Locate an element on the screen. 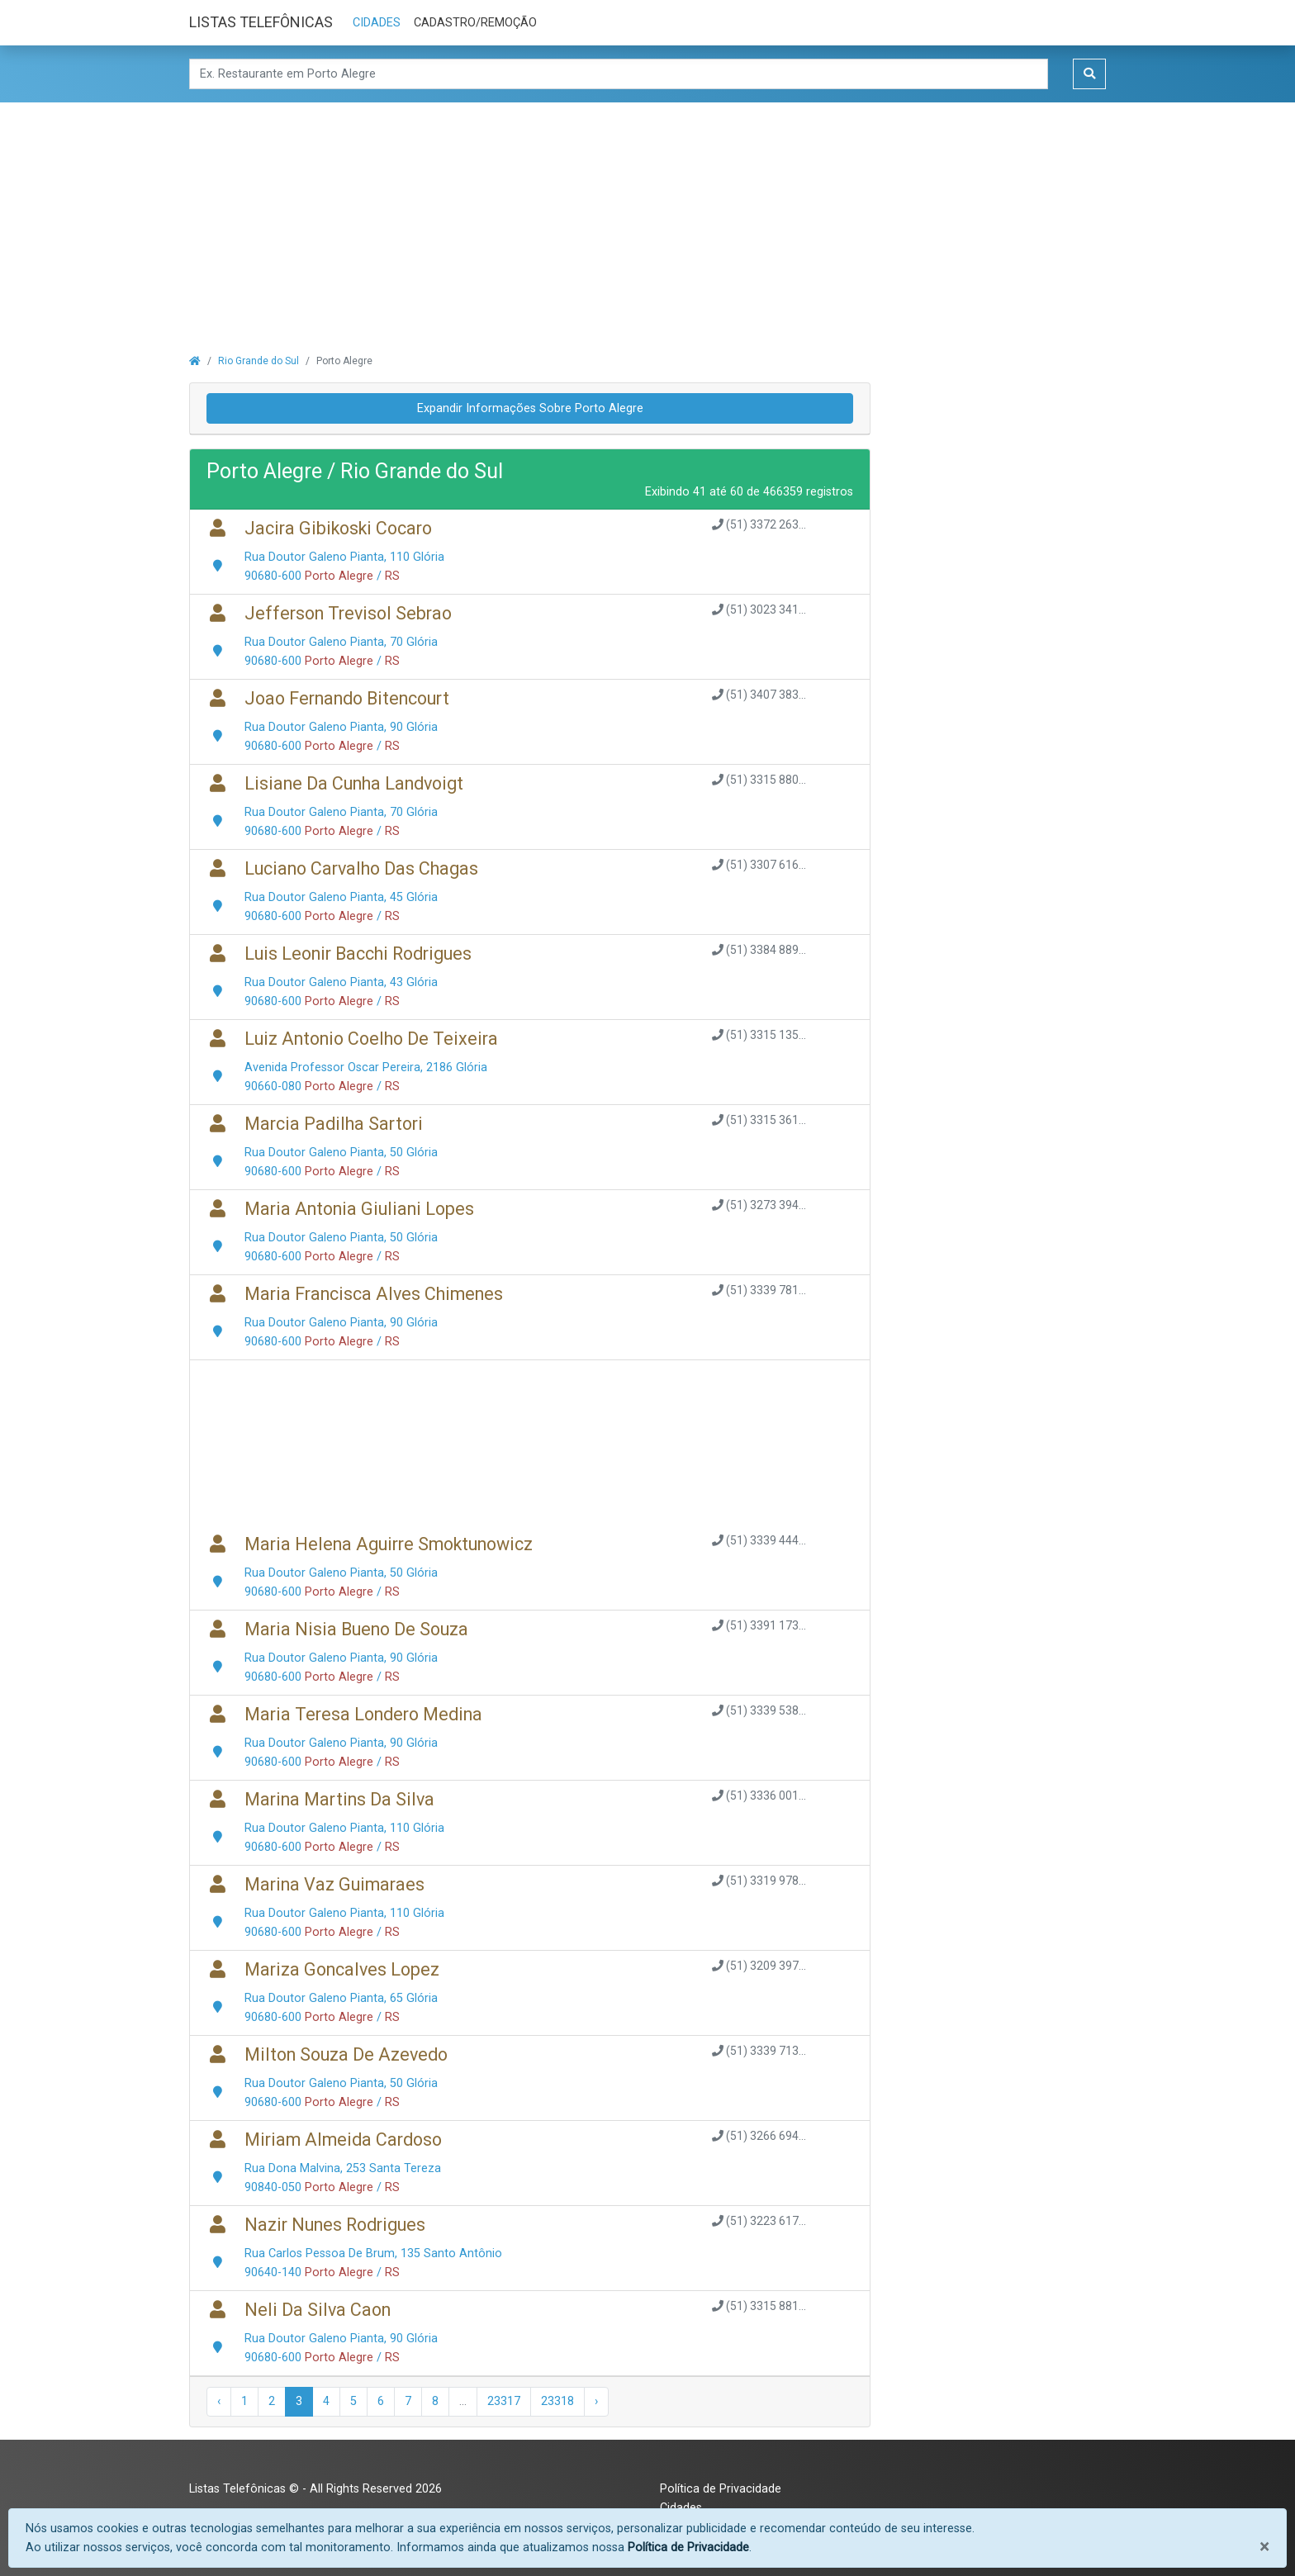 The width and height of the screenshot is (1295, 2576). 23318 is located at coordinates (557, 2401).